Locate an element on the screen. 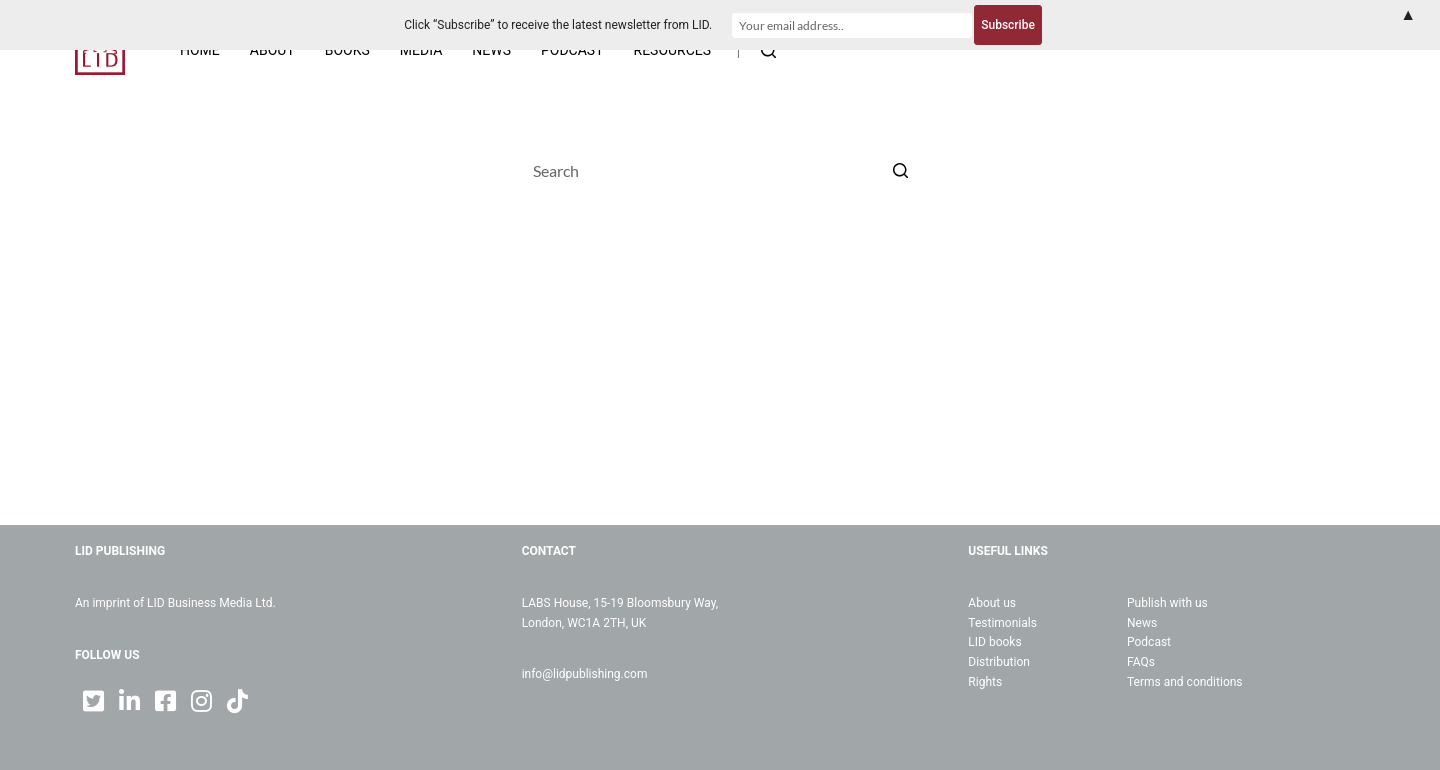 This screenshot has width=1440, height=770. [Open search form] is located at coordinates (768, 50).